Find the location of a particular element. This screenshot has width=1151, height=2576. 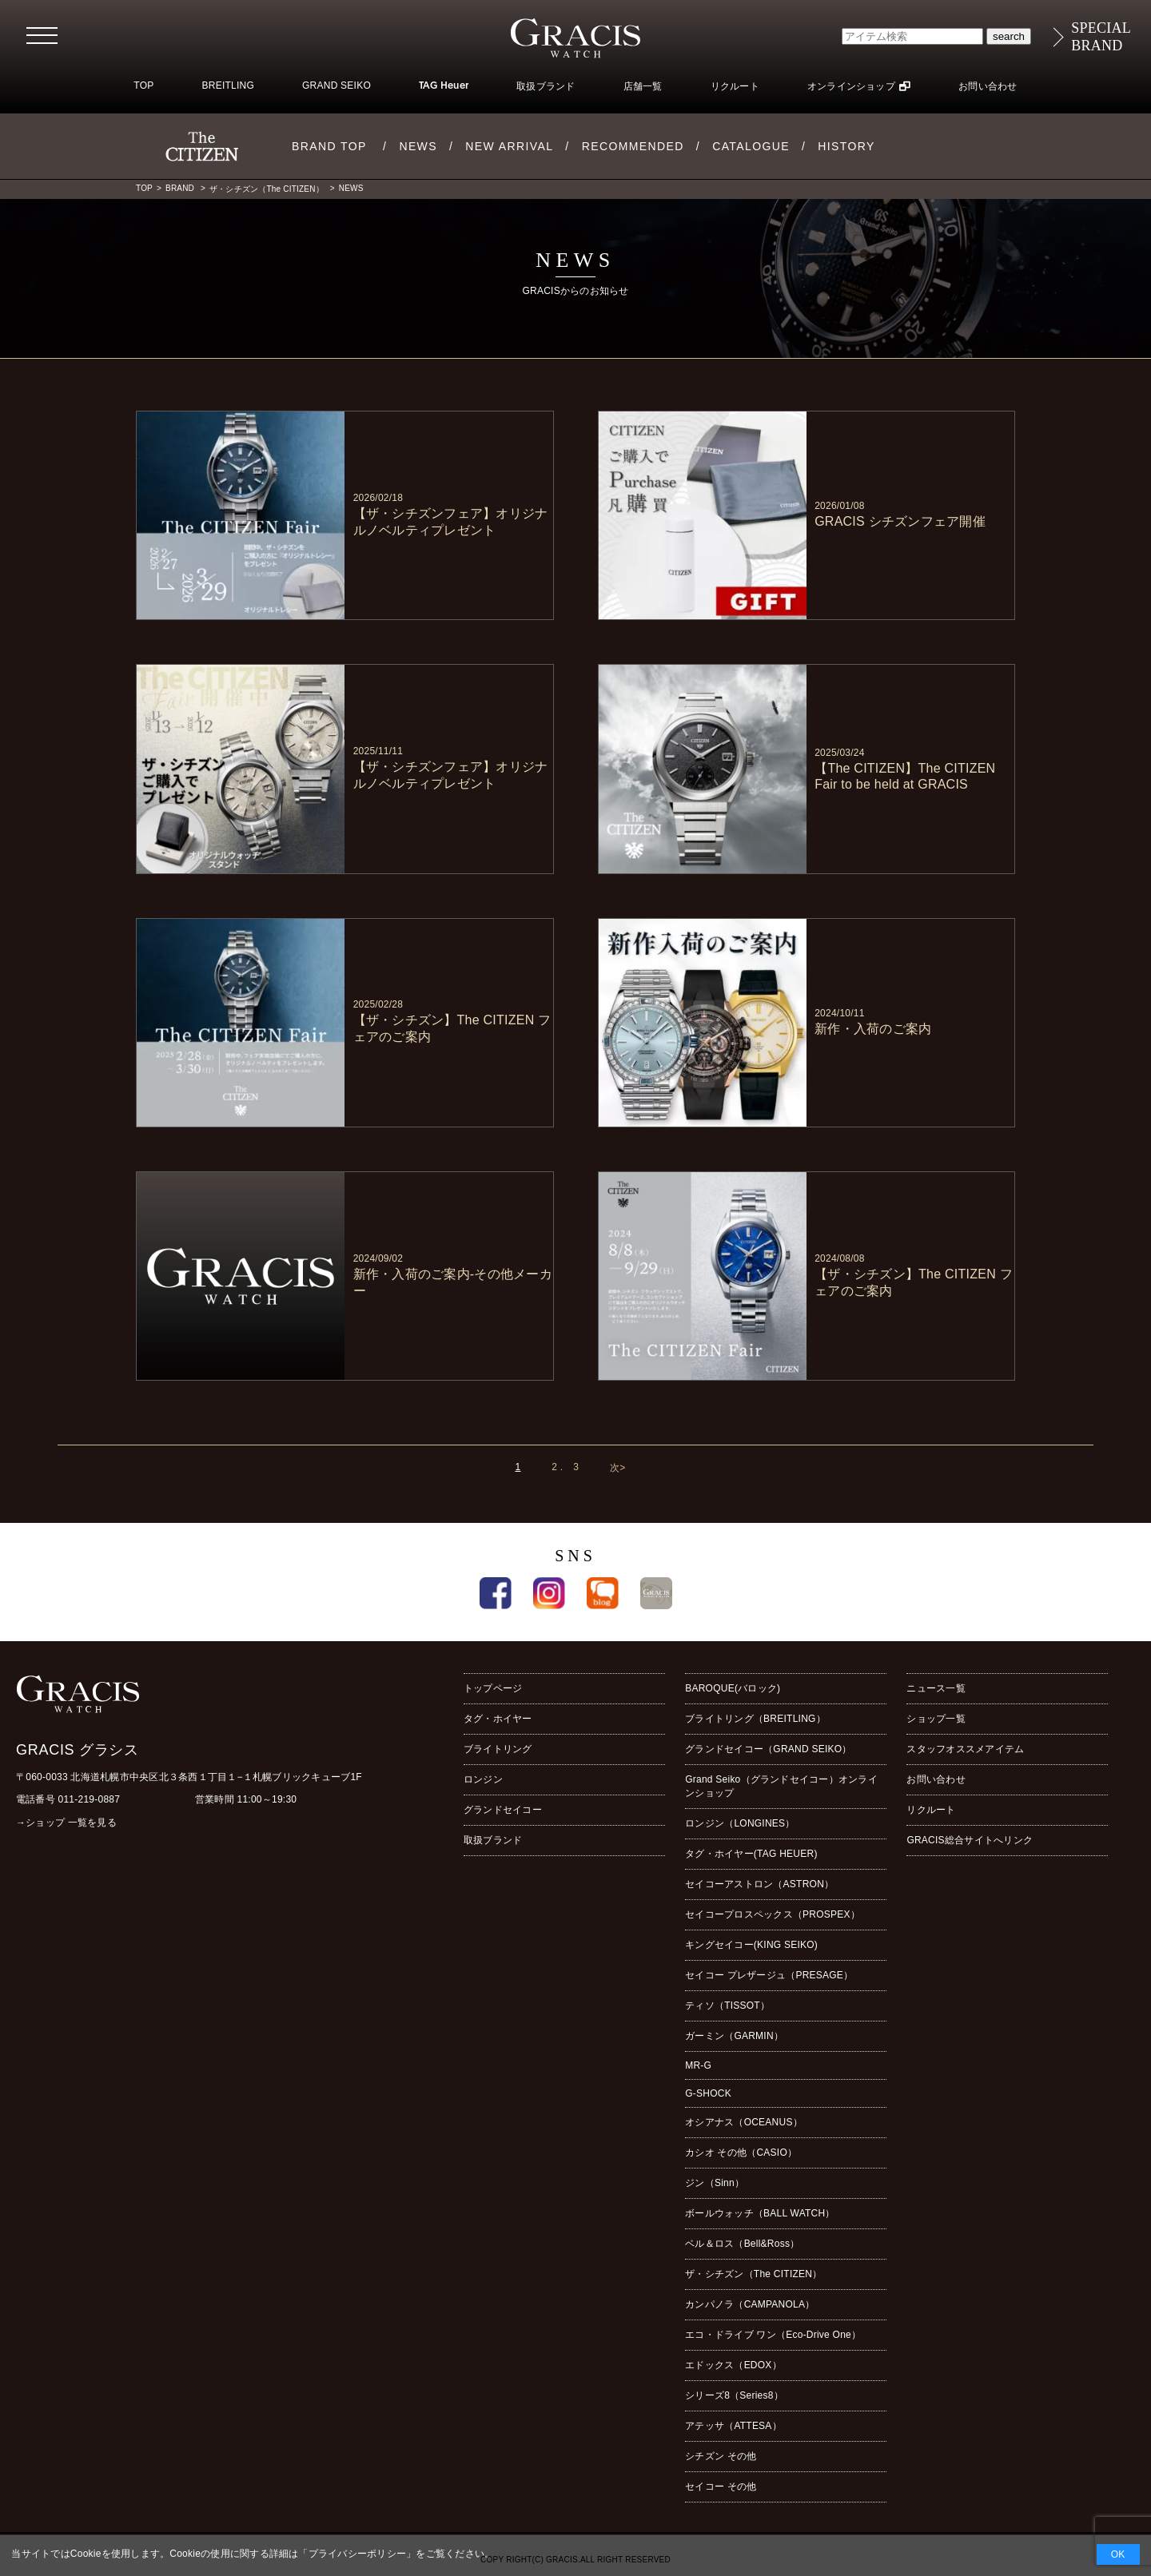

ニュース一覧 is located at coordinates (935, 1688).